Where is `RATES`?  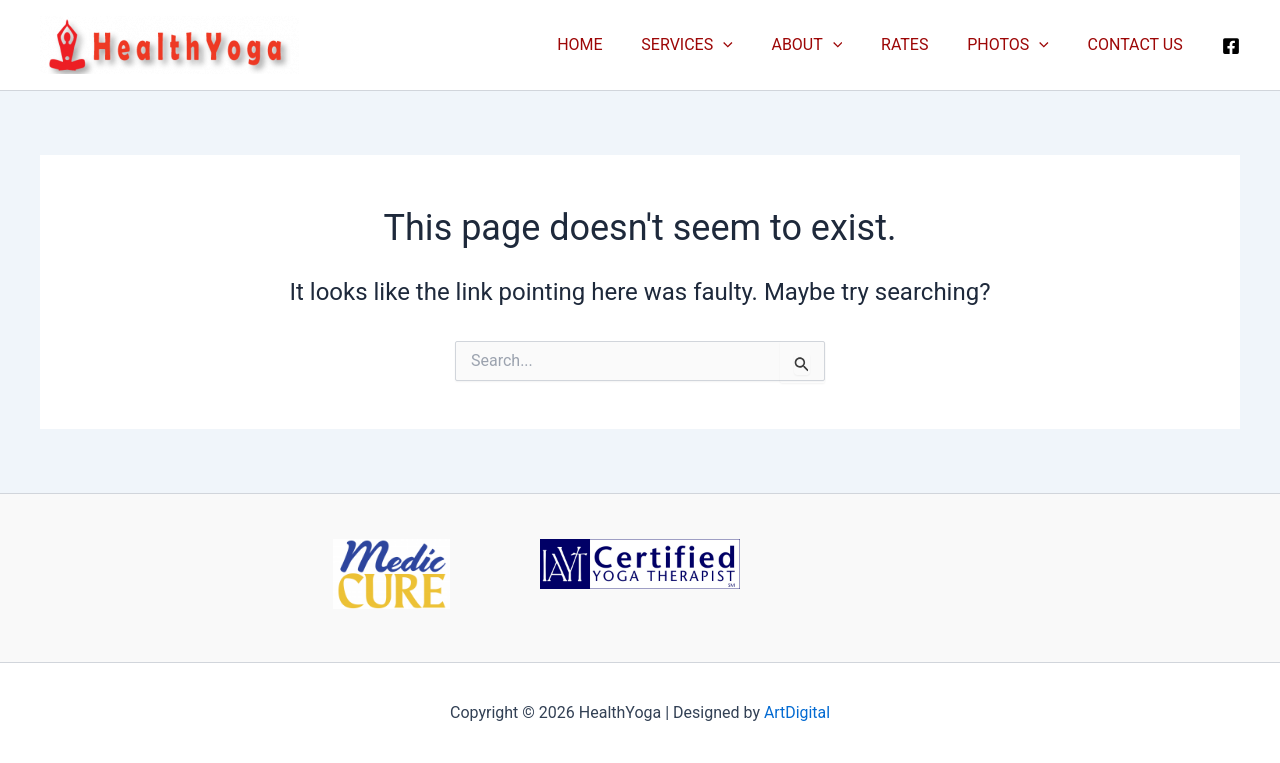
RATES is located at coordinates (921, 44).